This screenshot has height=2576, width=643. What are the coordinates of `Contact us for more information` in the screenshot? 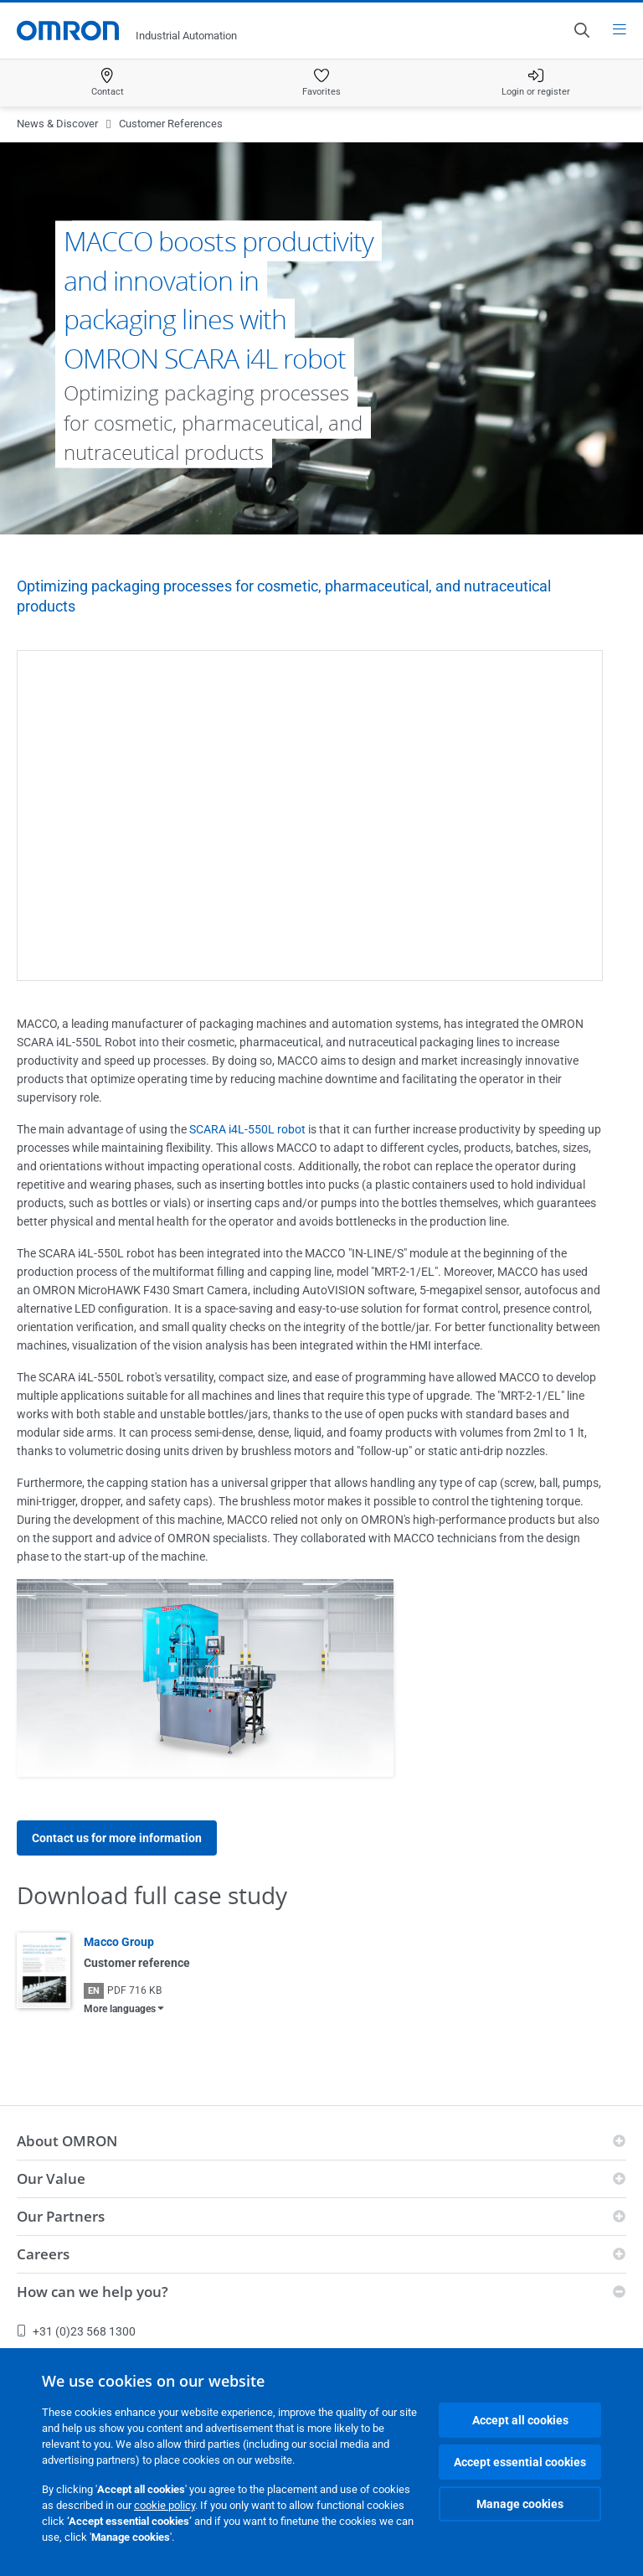 It's located at (117, 1838).